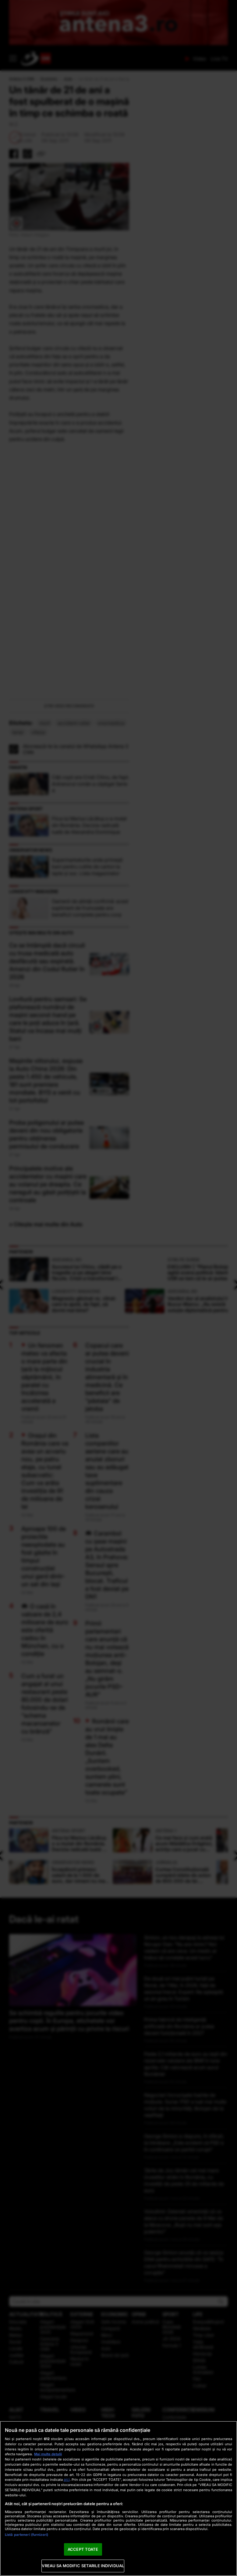 This screenshot has width=237, height=2576. Describe the element at coordinates (67, 2479) in the screenshot. I see `aici` at that location.